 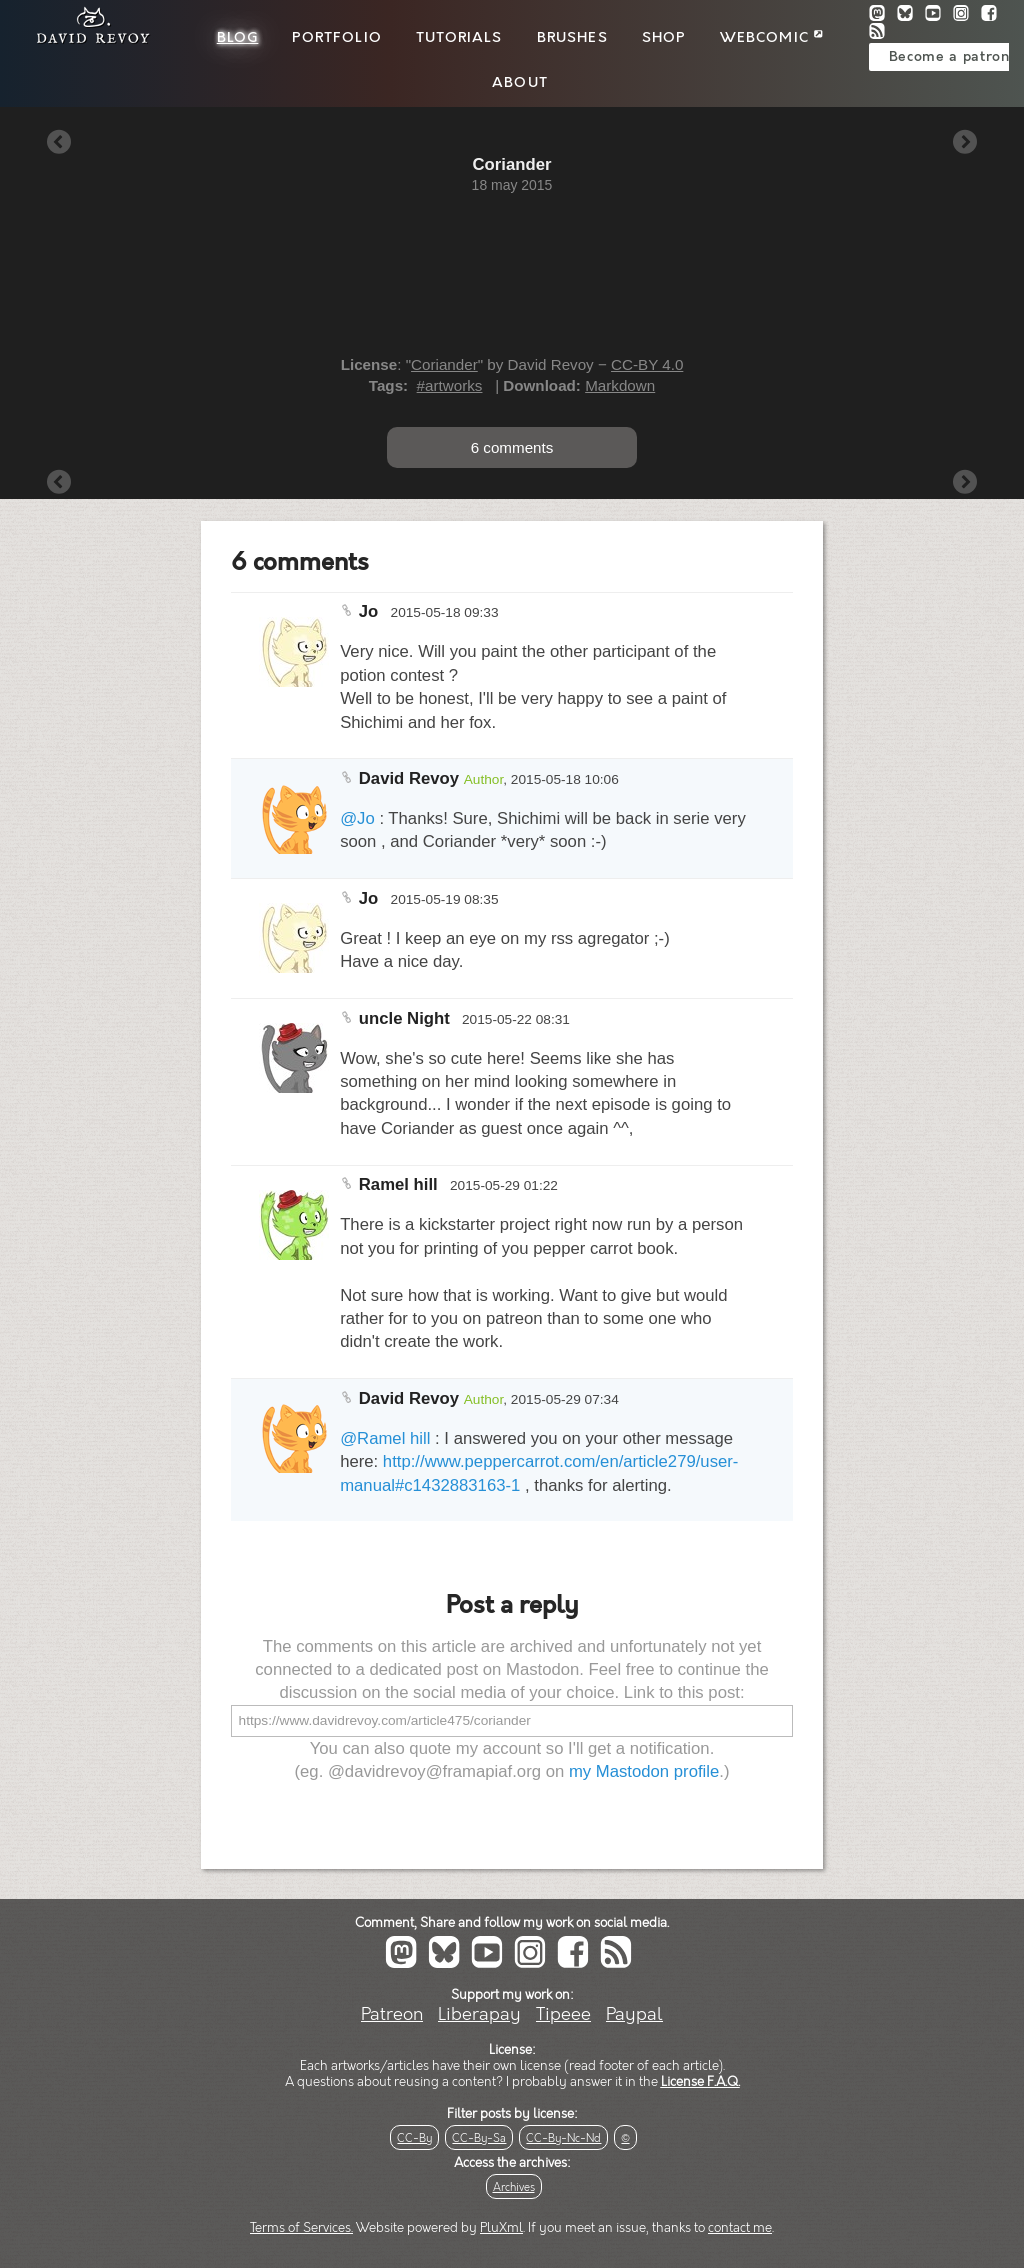 I want to click on Liberapay, so click(x=479, y=2014).